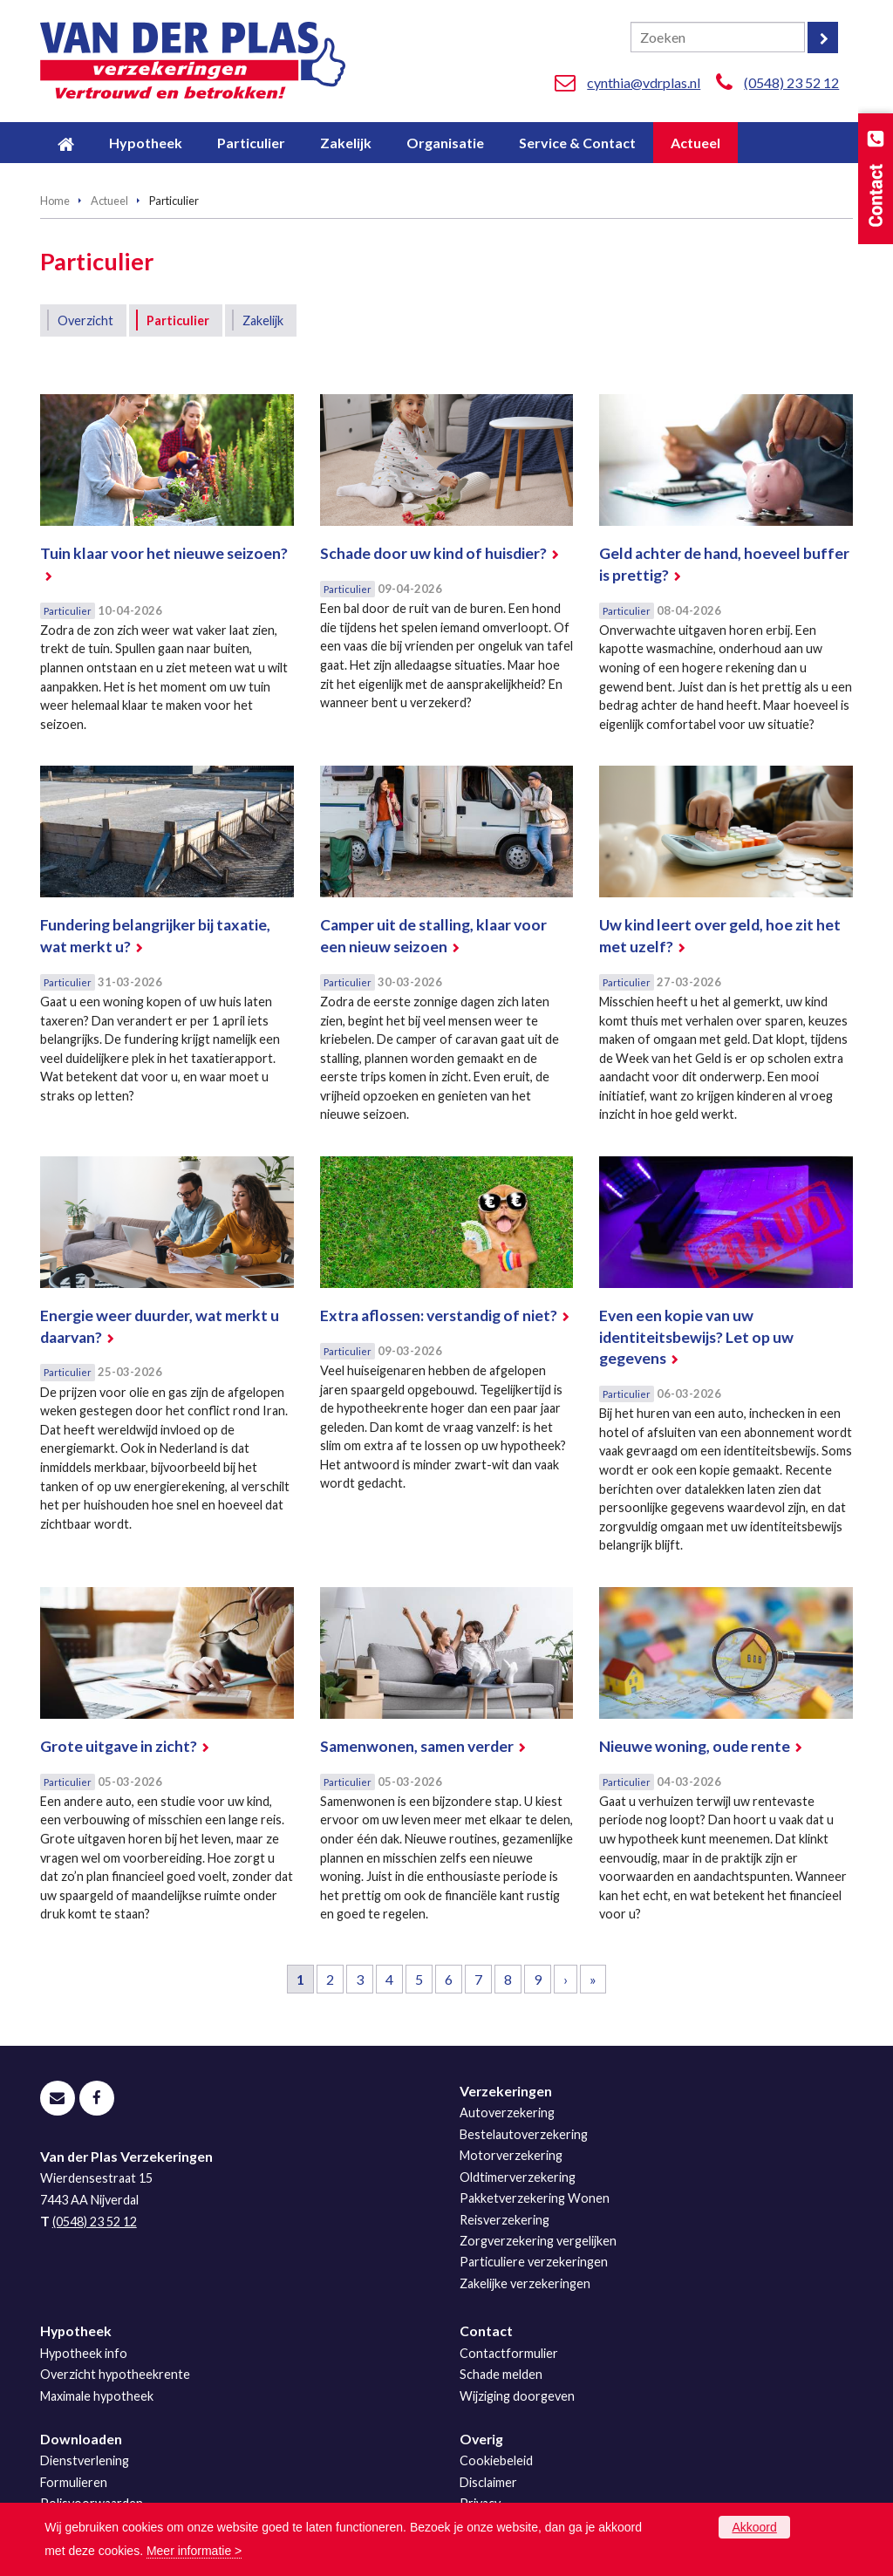 Image resolution: width=893 pixels, height=2576 pixels. I want to click on Zakelijke verzekeringen, so click(525, 2283).